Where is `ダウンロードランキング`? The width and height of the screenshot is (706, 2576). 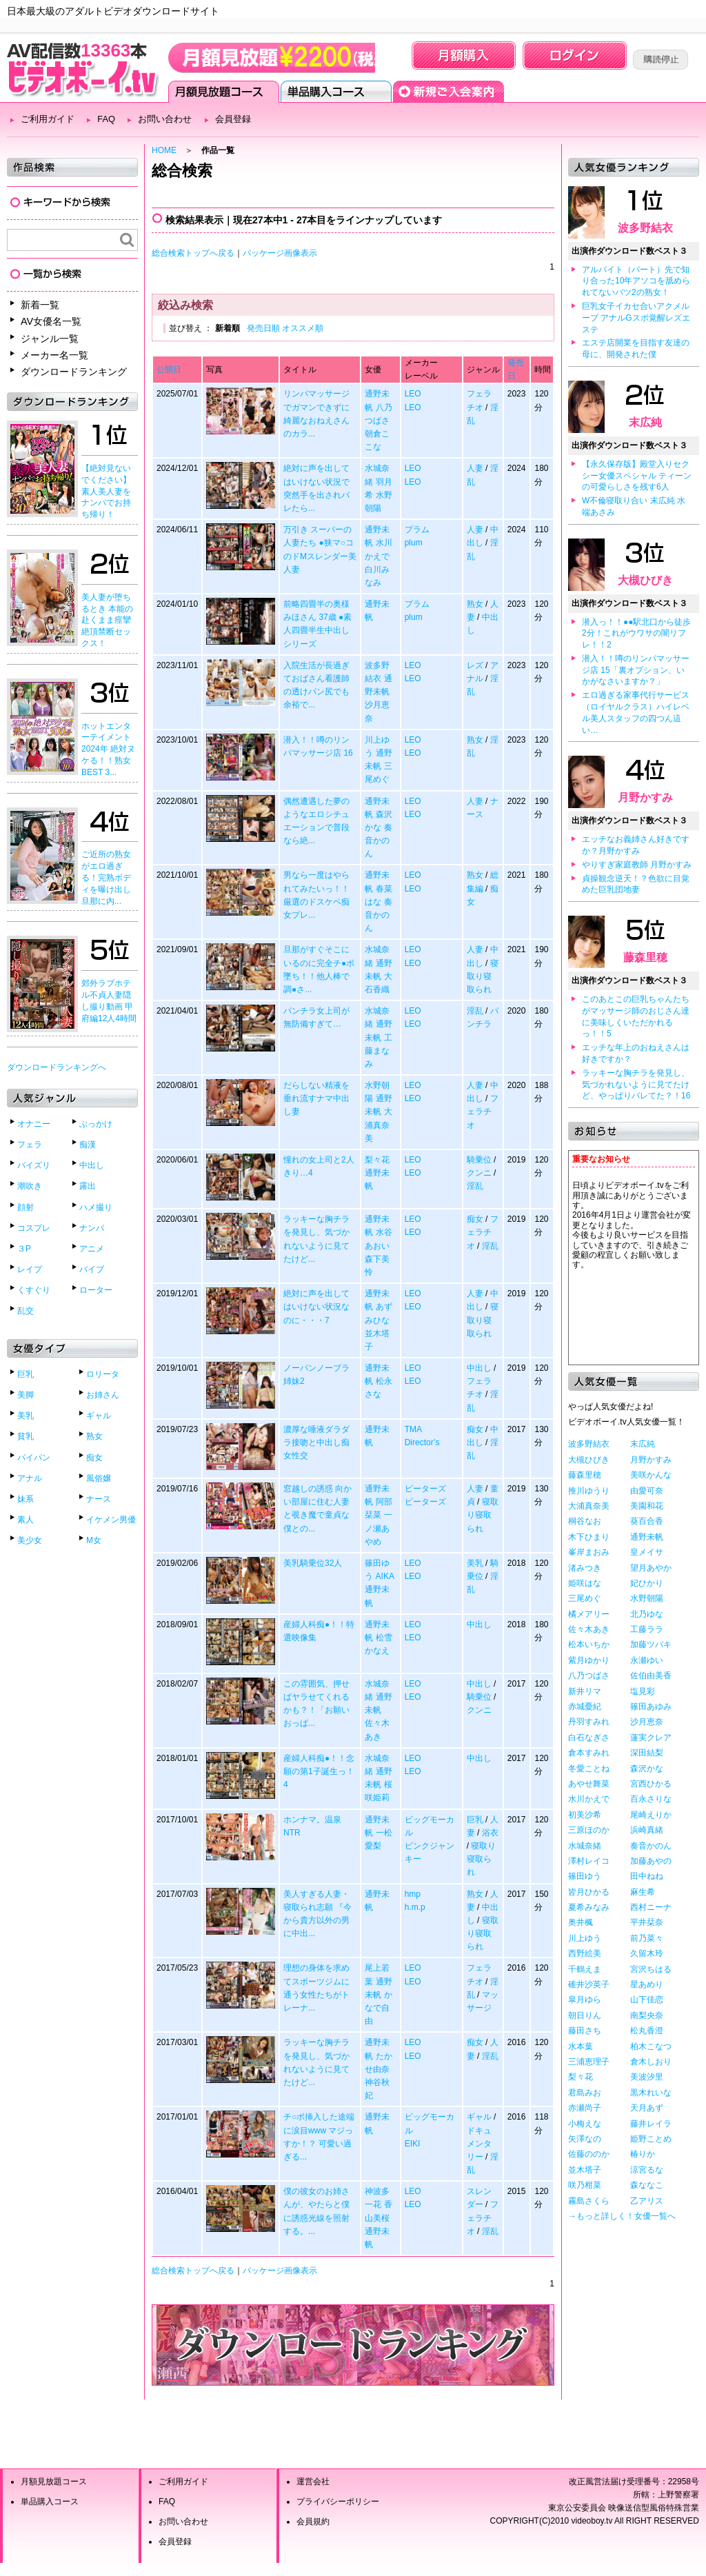 ダウンロードランキング is located at coordinates (74, 371).